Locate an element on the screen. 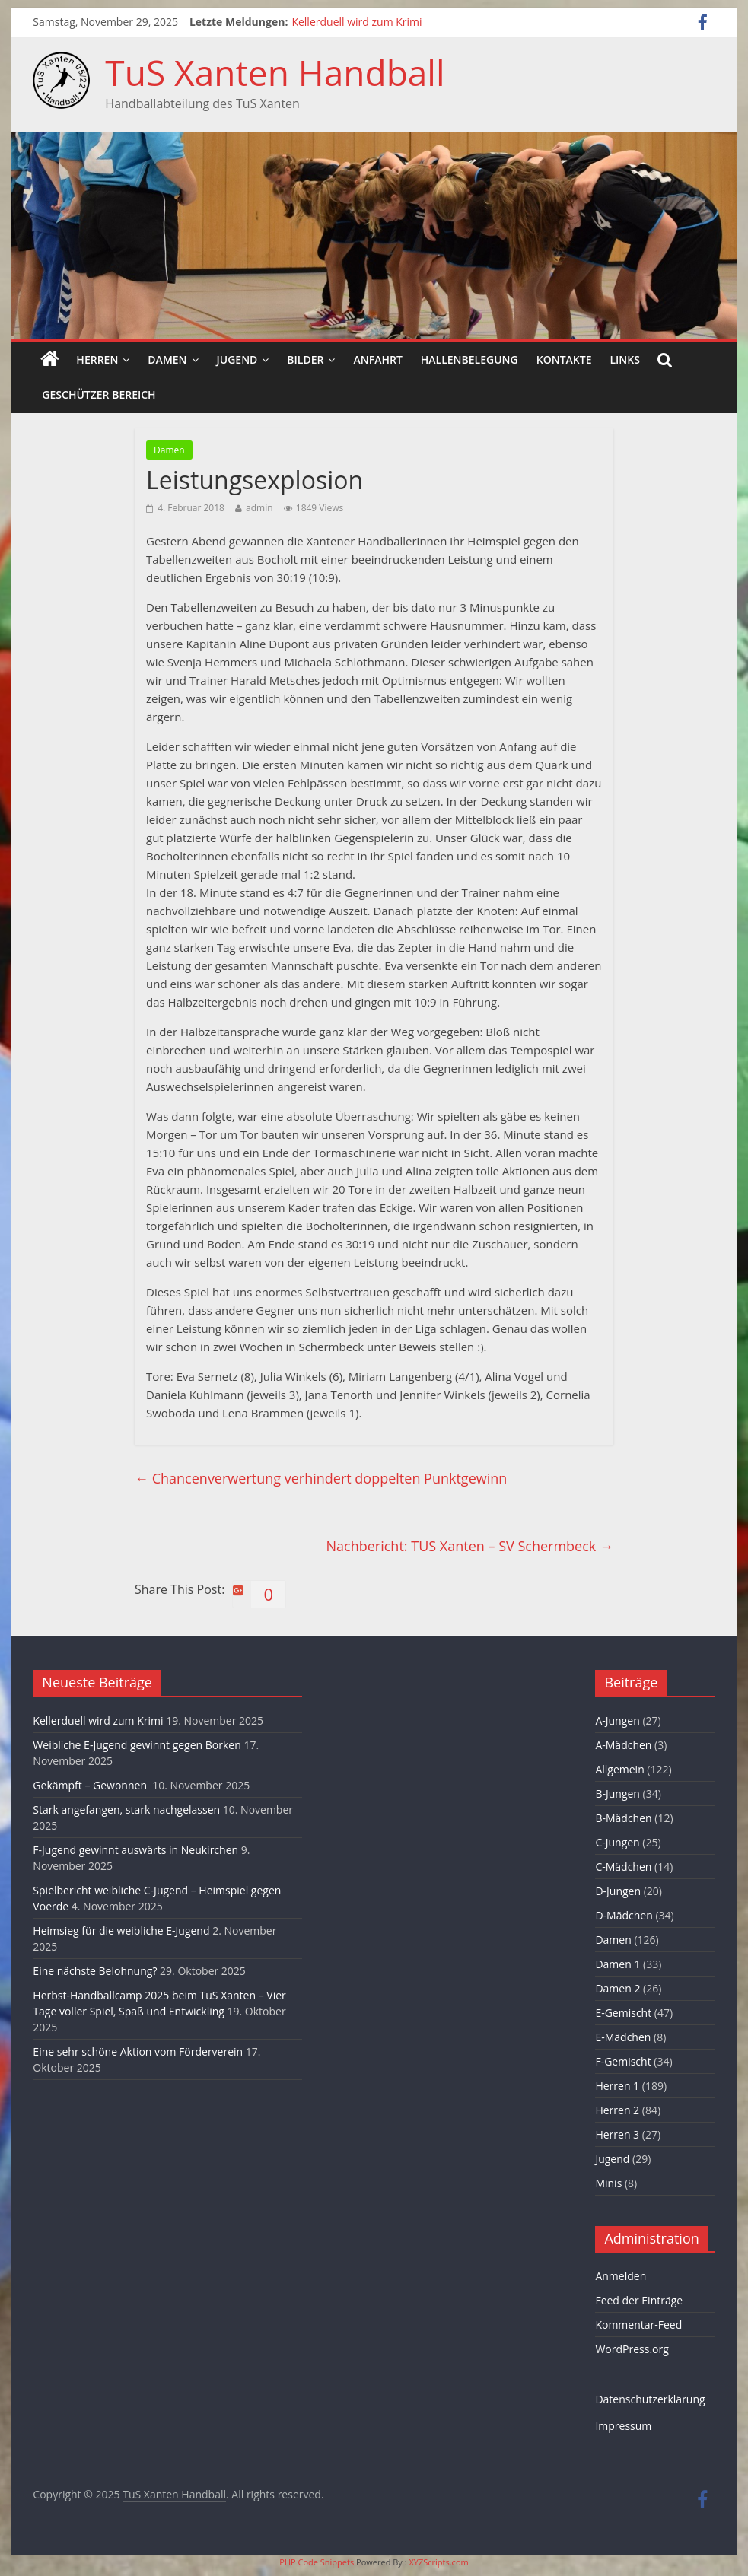  C-Jungen is located at coordinates (617, 1842).